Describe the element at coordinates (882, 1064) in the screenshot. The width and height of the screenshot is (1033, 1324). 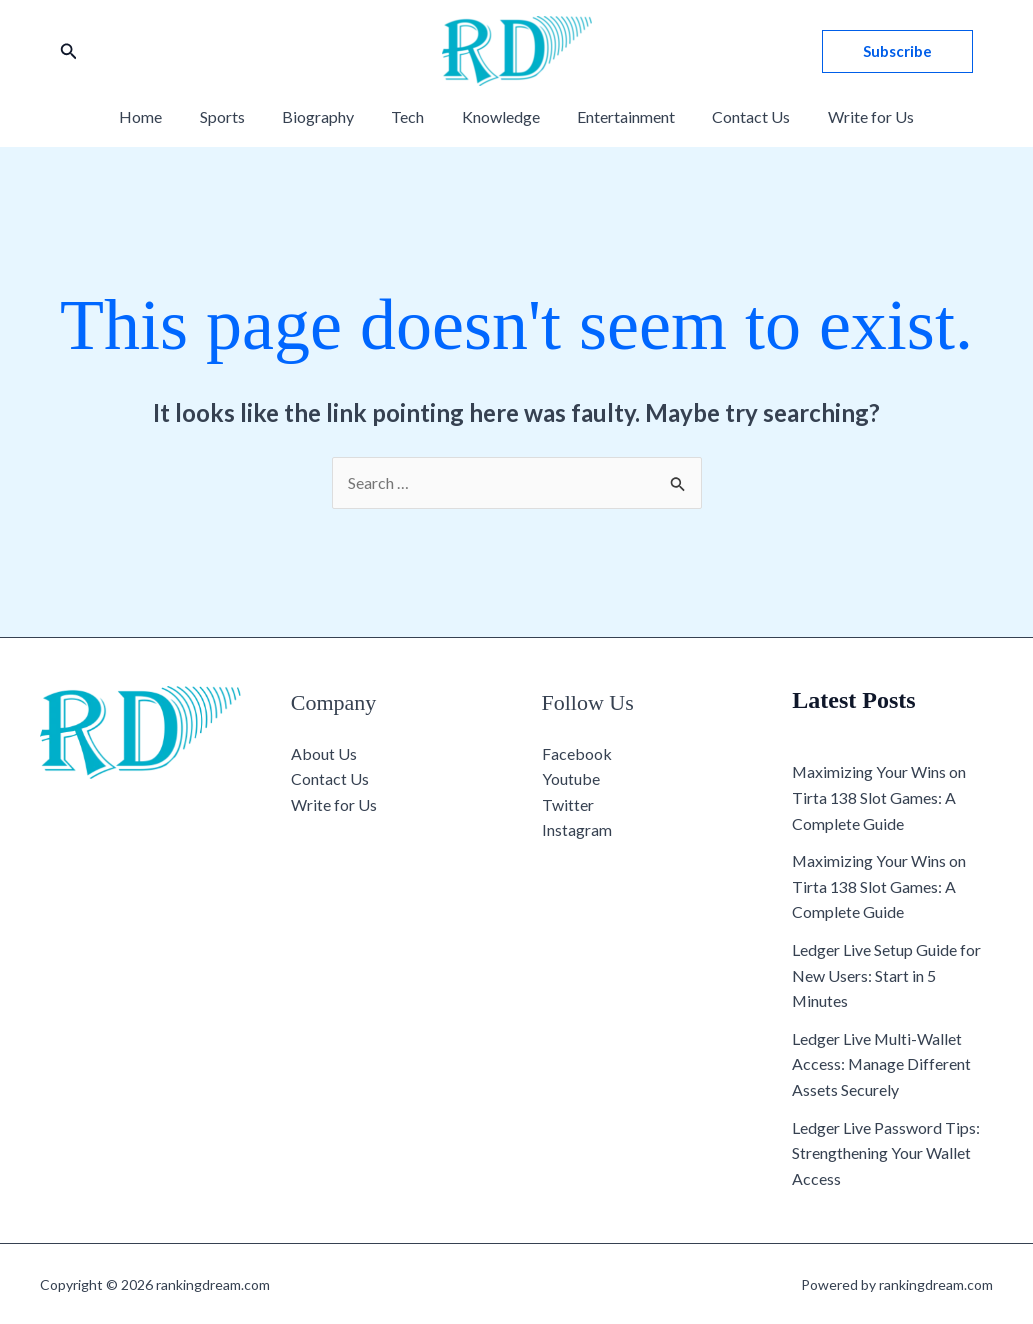
I see `Ledger Live Multi-Wallet Access: Manage Different Assets Securely` at that location.